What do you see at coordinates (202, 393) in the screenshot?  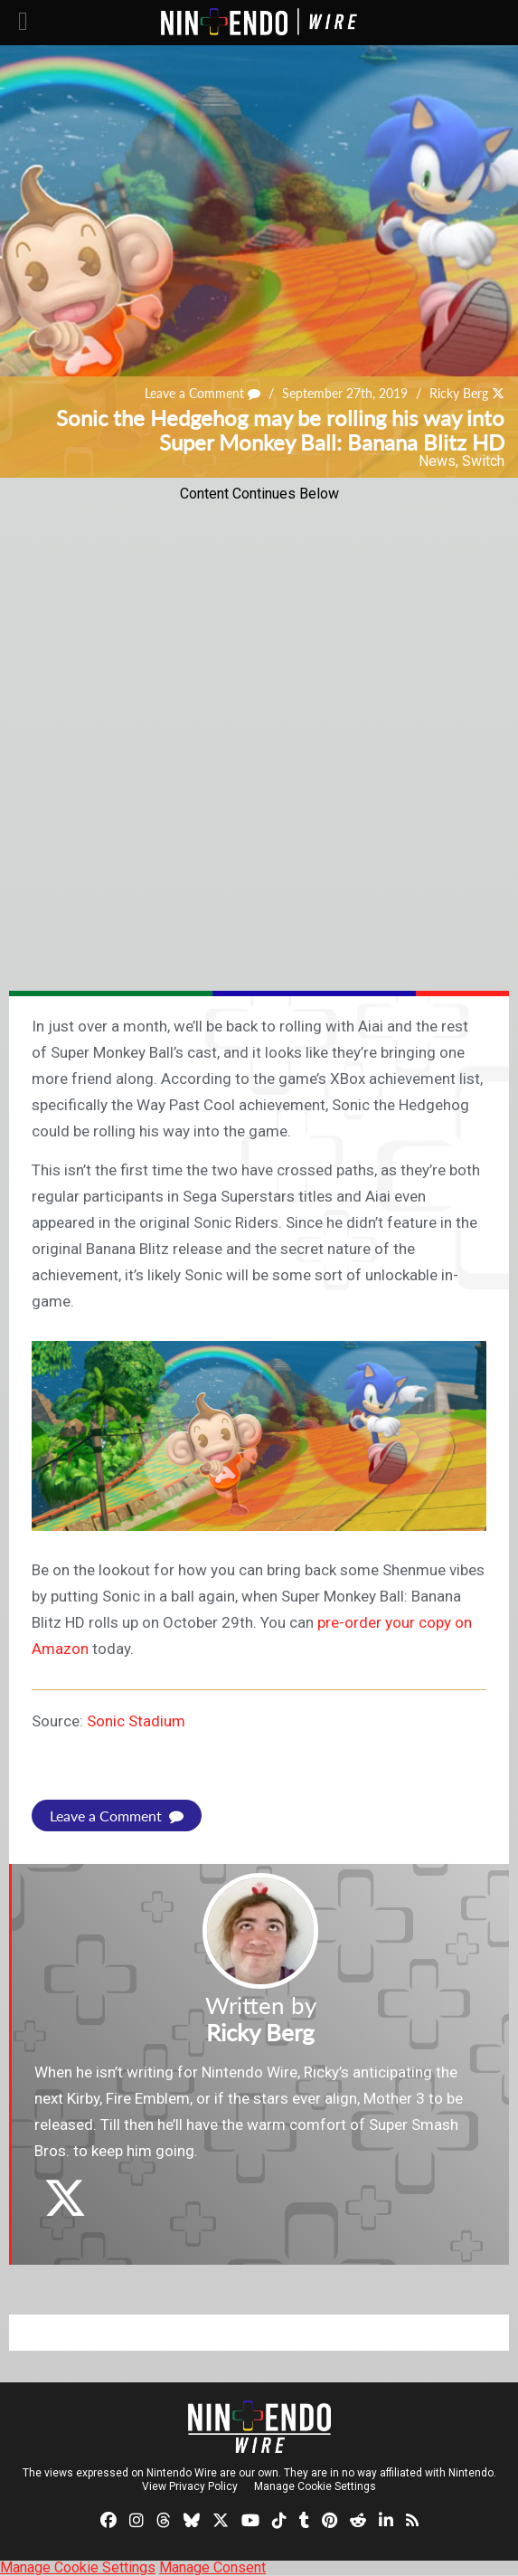 I see `Leave a Comment` at bounding box center [202, 393].